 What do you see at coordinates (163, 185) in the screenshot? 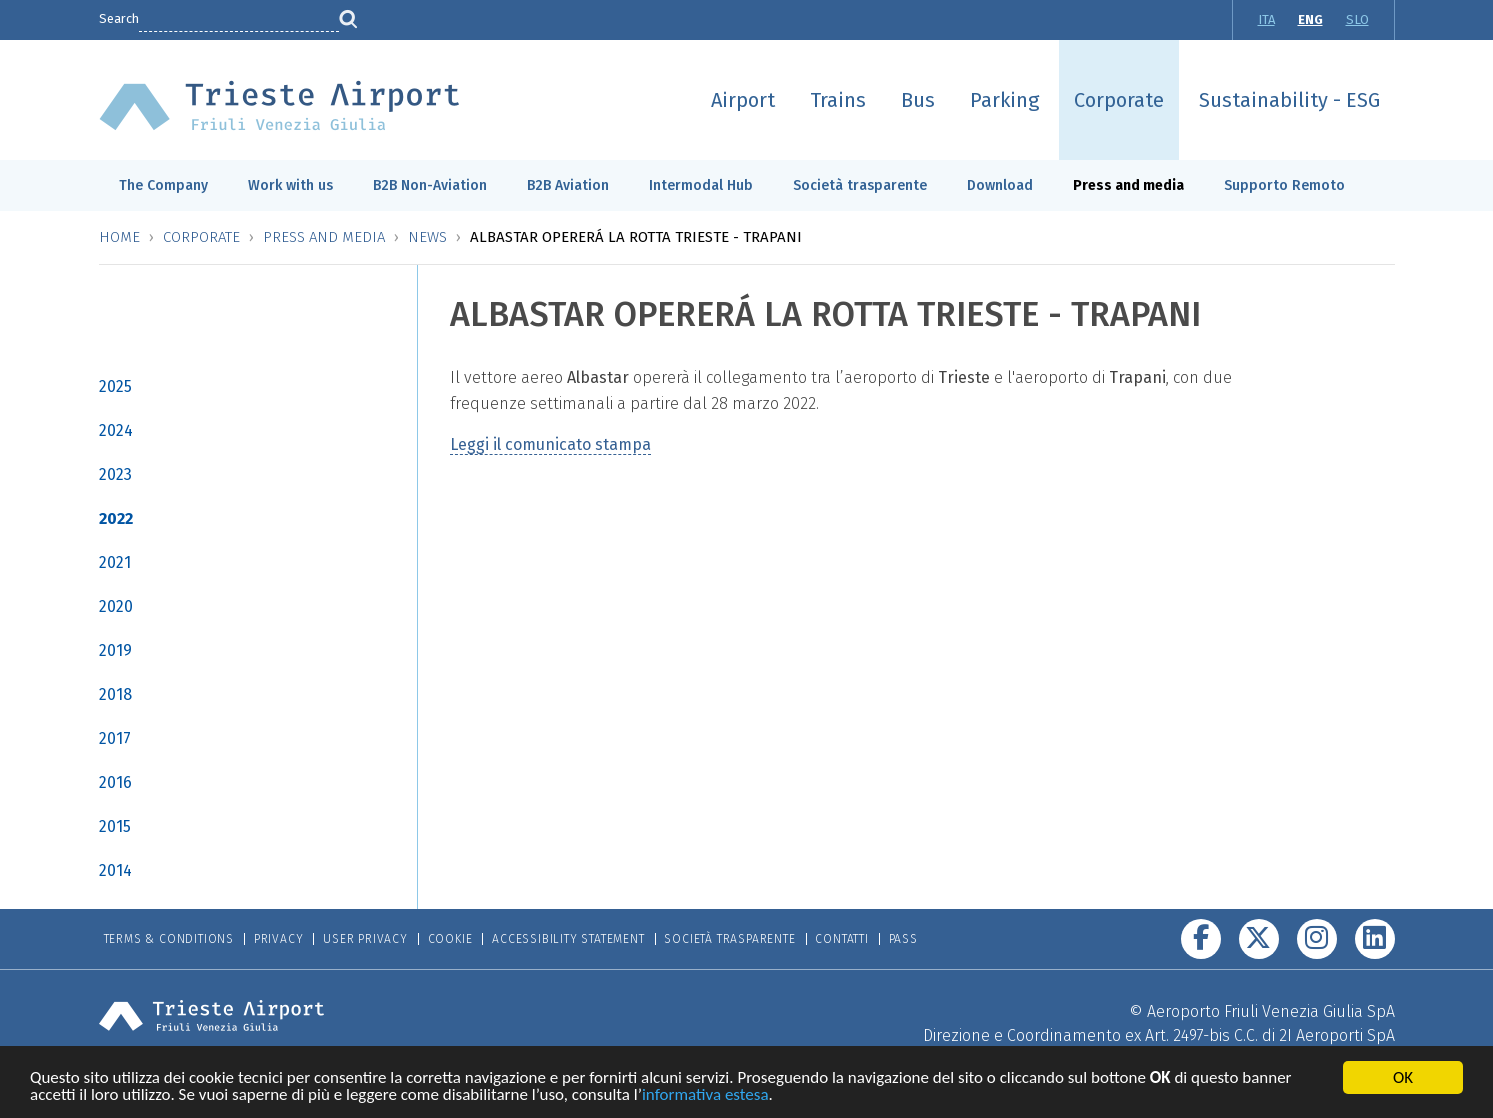
I see `The Company` at bounding box center [163, 185].